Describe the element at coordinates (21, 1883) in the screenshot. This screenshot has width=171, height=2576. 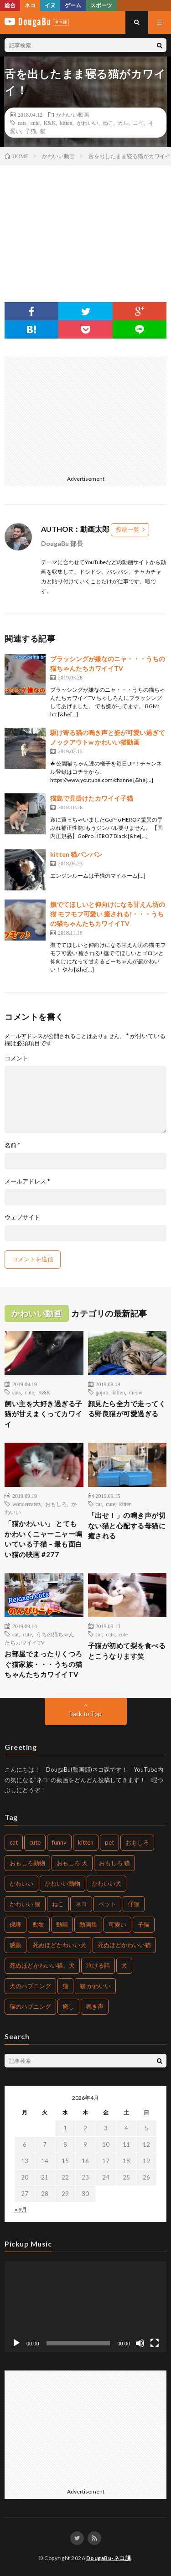
I see `かわいい [かわいい (775個の項目)]` at that location.